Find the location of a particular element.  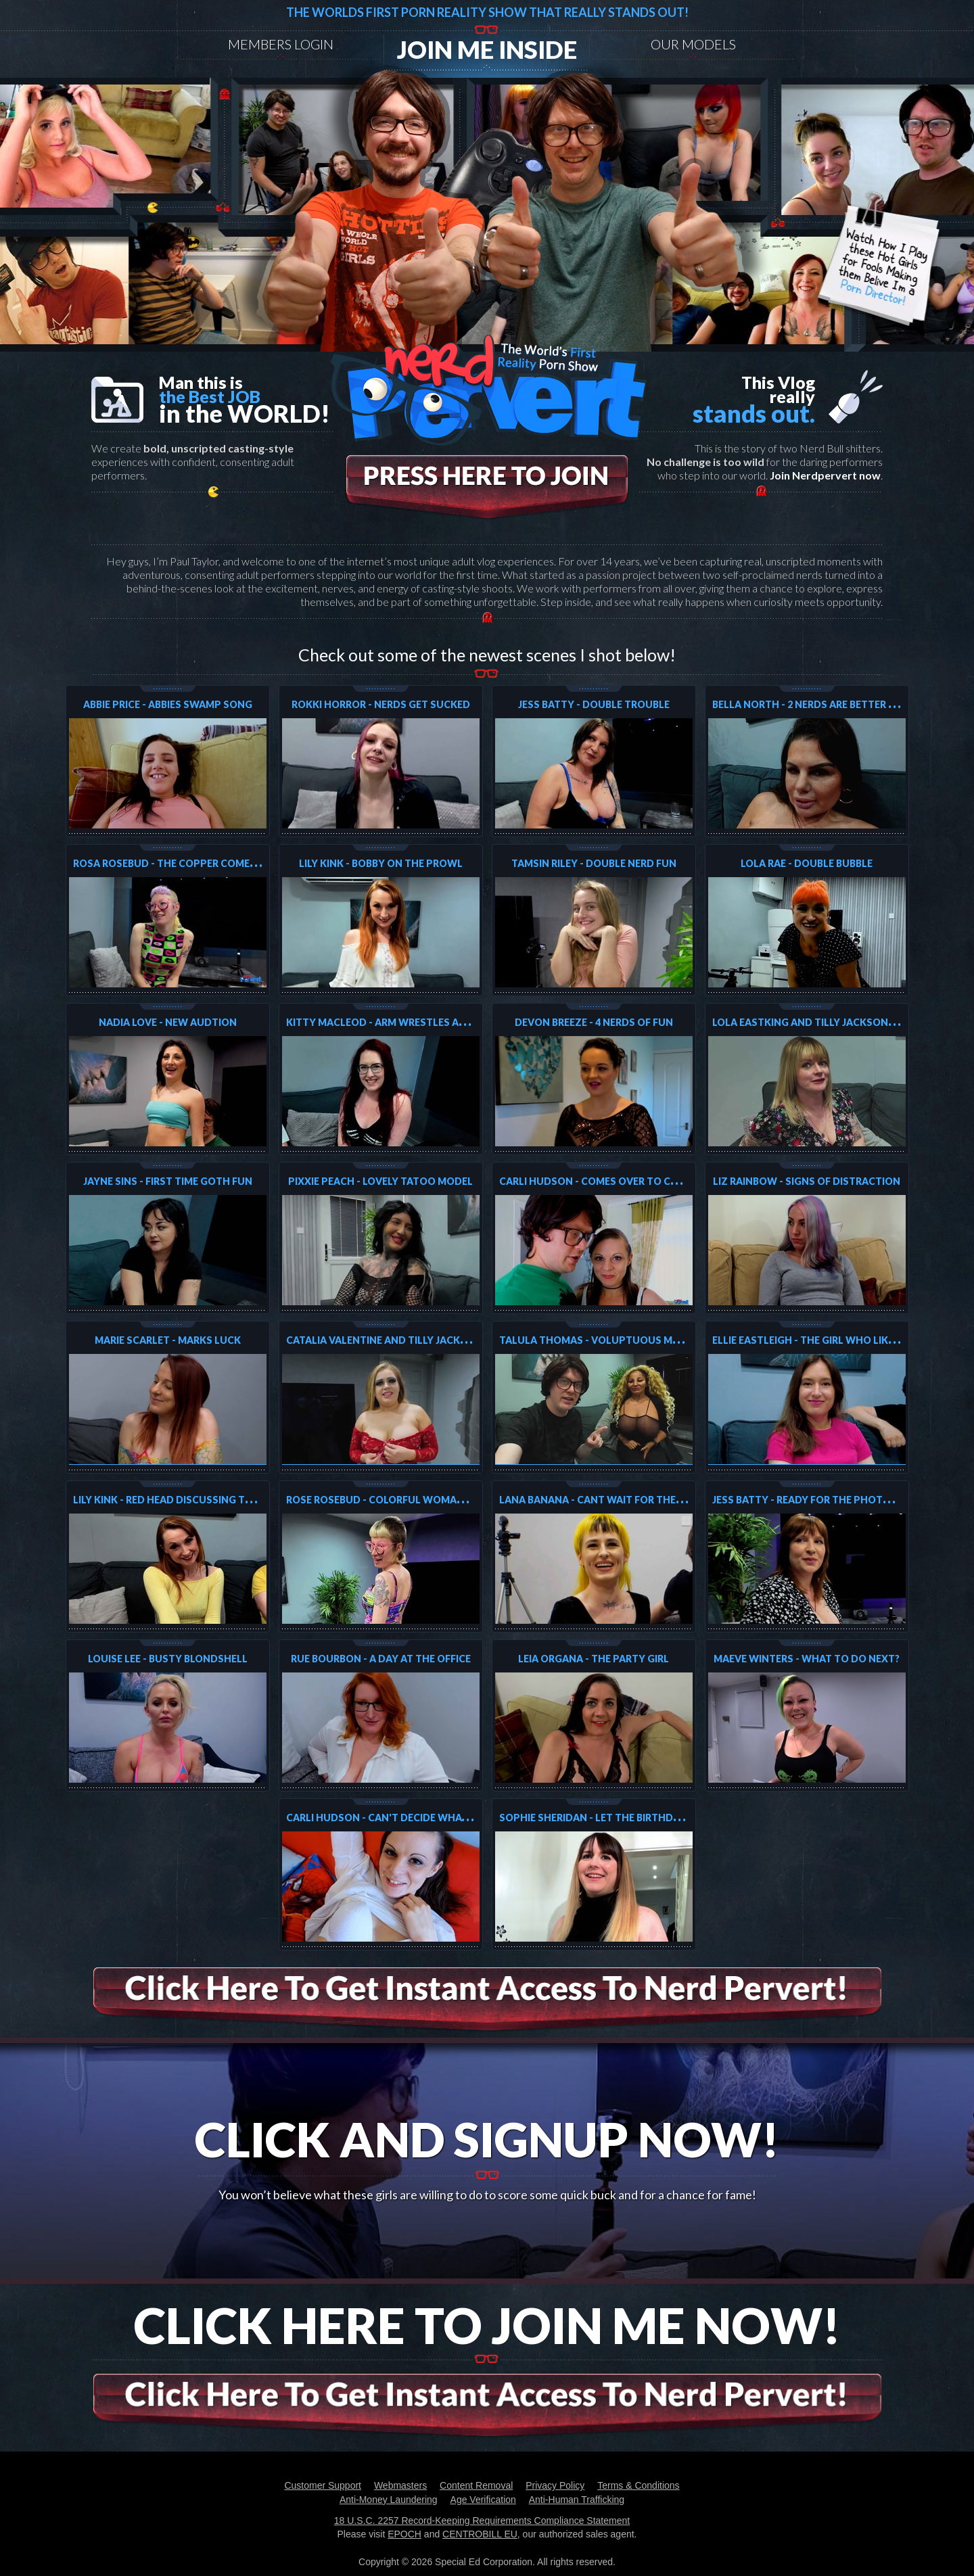

18 U.S.C. 2257 Record-Keeping Requirements Compliance Statement is located at coordinates (482, 2520).